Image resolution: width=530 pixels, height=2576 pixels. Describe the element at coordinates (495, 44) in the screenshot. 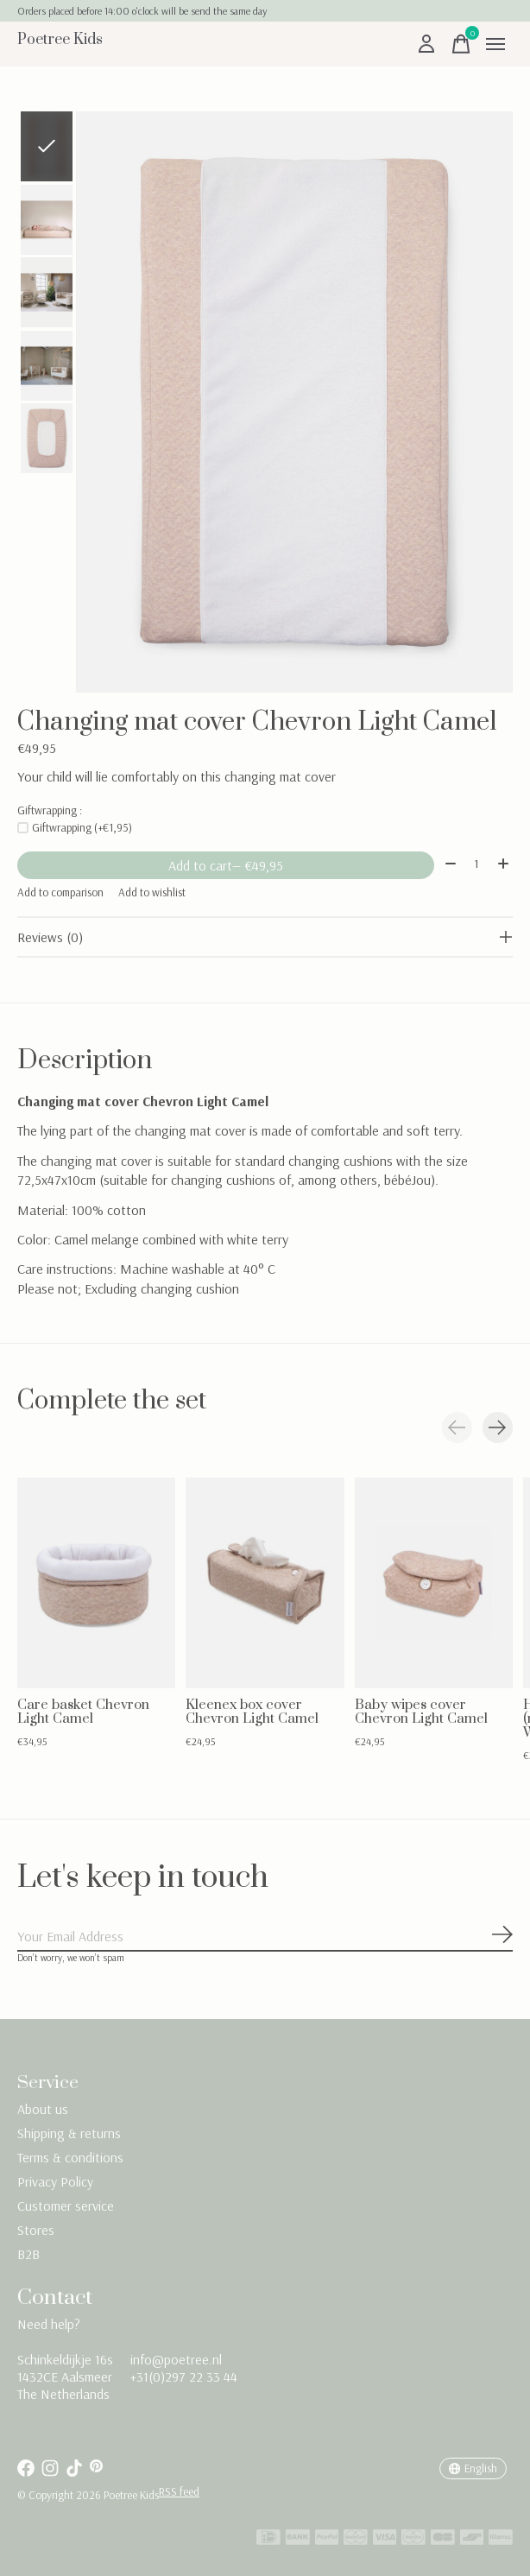

I see `[Toggle menu]` at that location.